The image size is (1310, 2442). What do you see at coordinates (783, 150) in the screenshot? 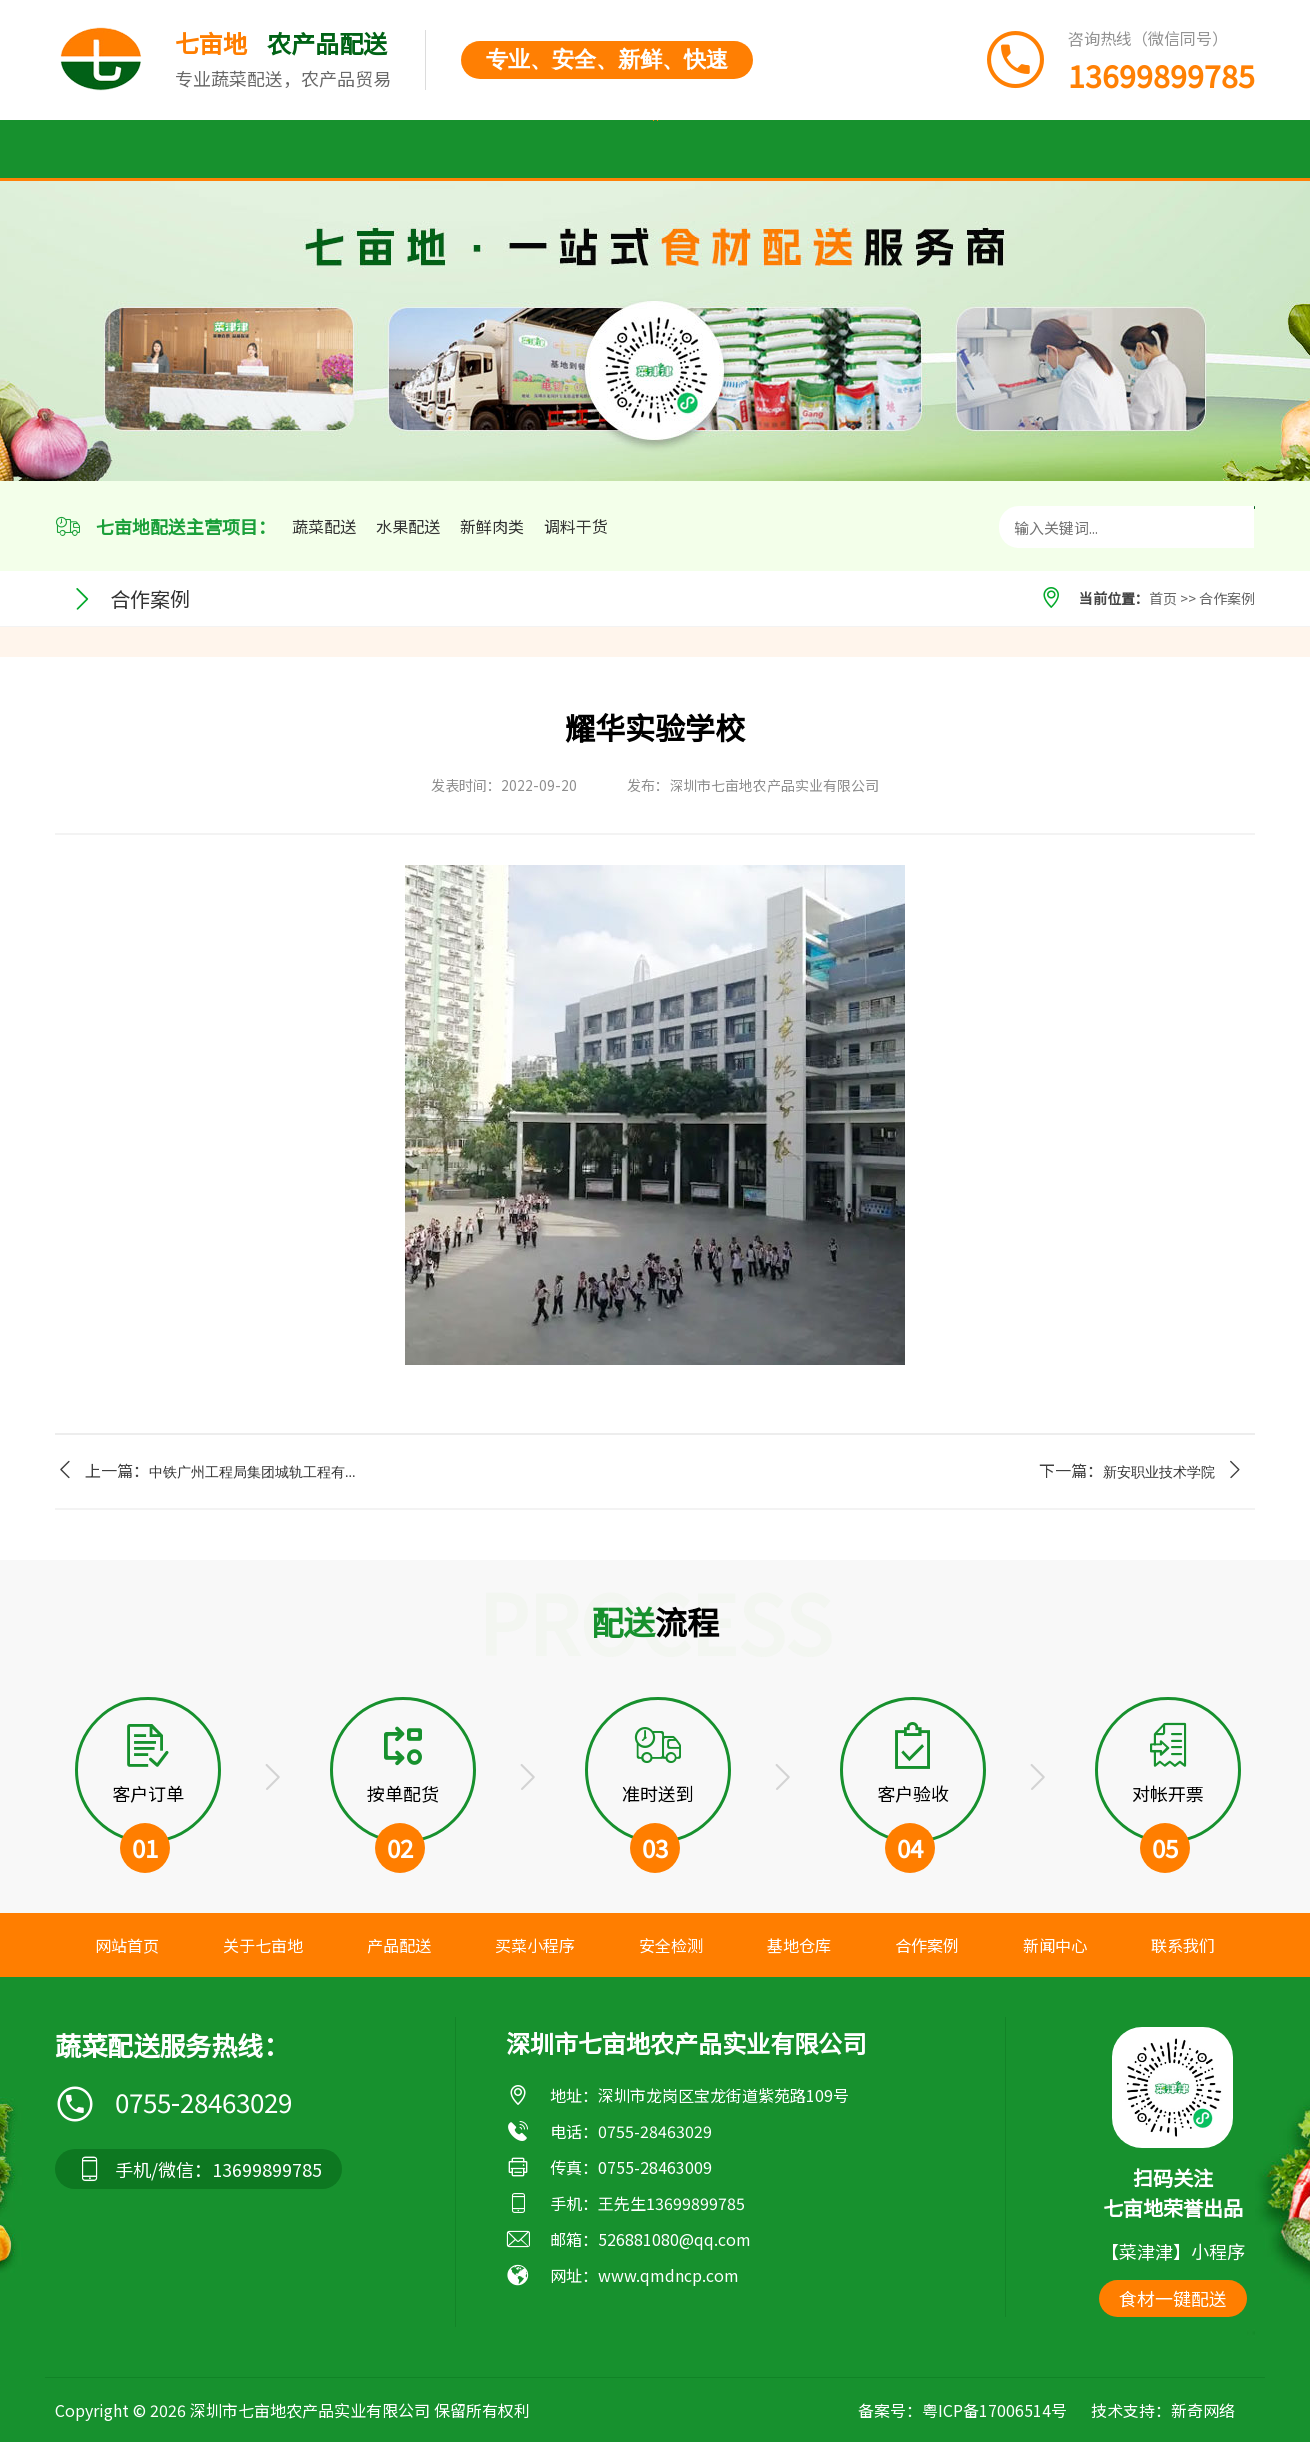
I see `基地仓库` at bounding box center [783, 150].